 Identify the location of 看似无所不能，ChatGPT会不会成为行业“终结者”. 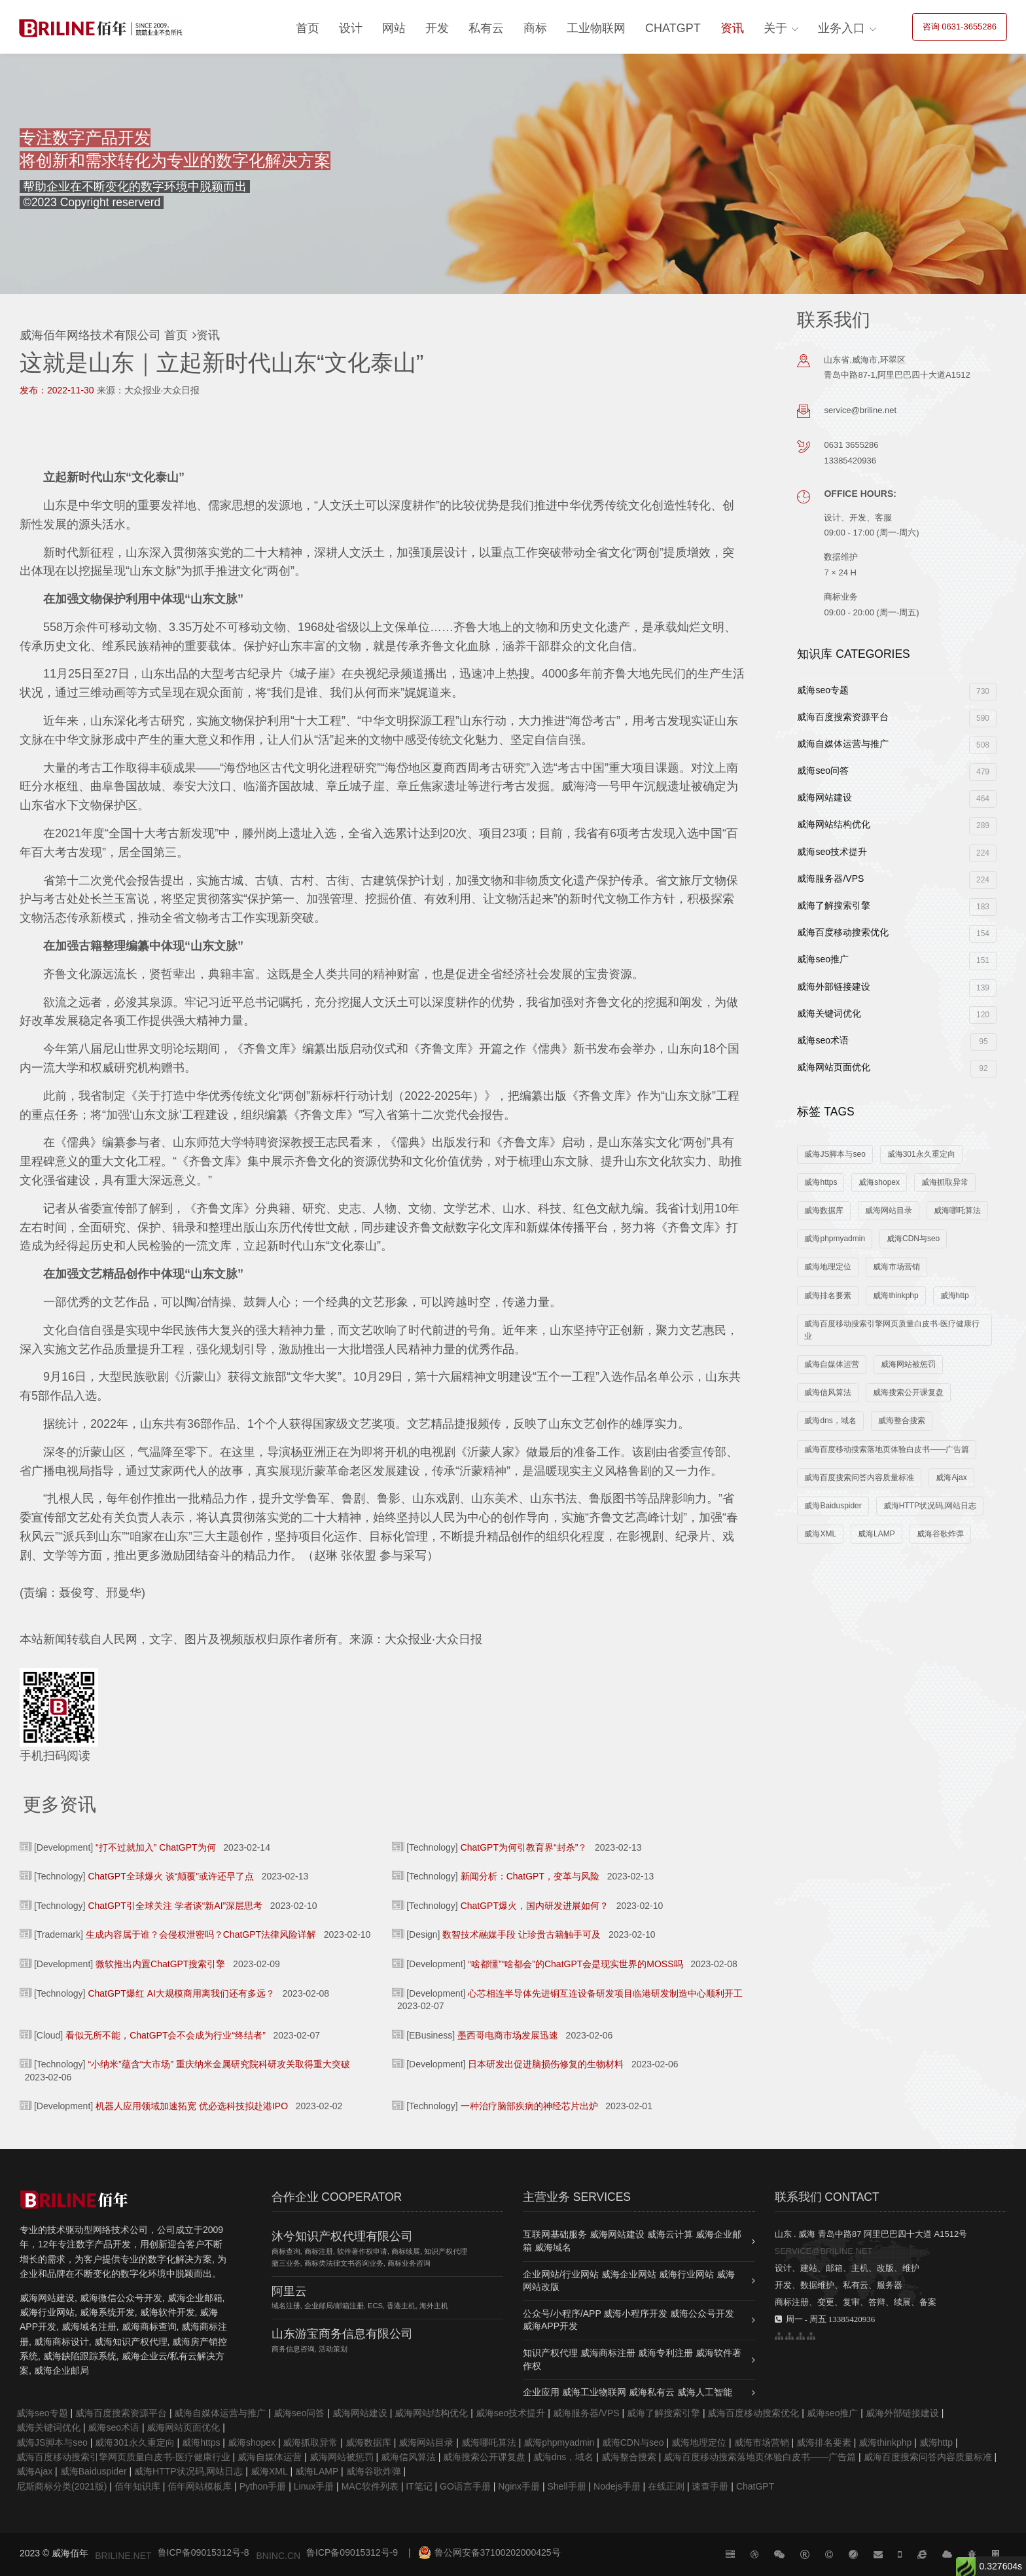
(165, 2035).